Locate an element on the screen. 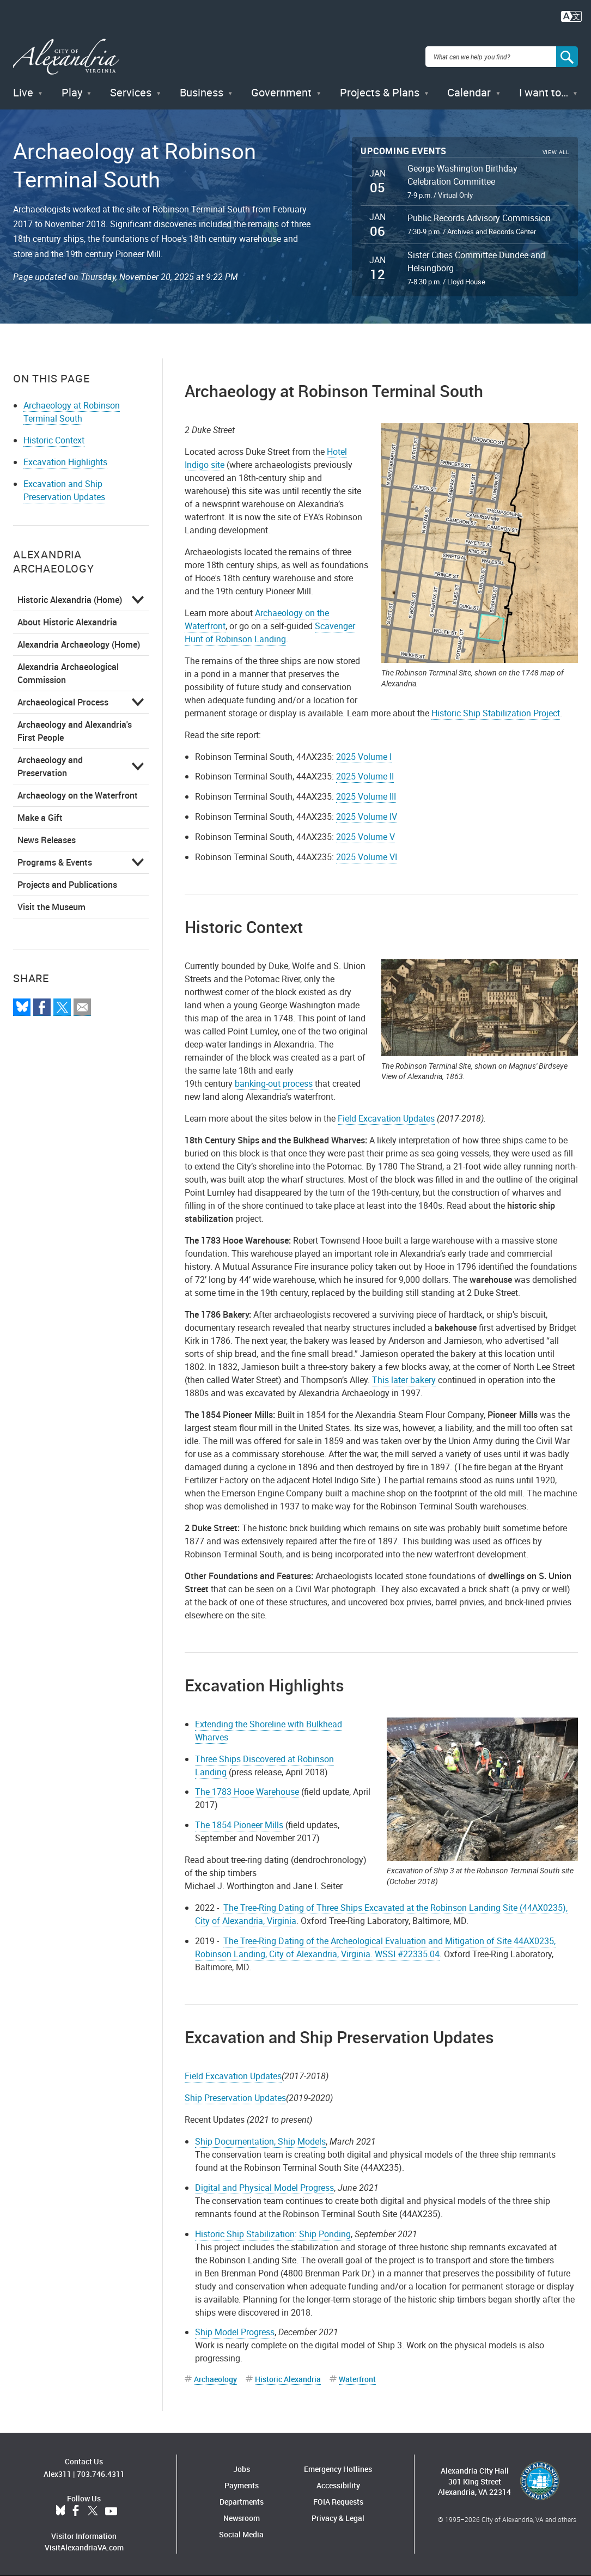  Services is located at coordinates (130, 92).